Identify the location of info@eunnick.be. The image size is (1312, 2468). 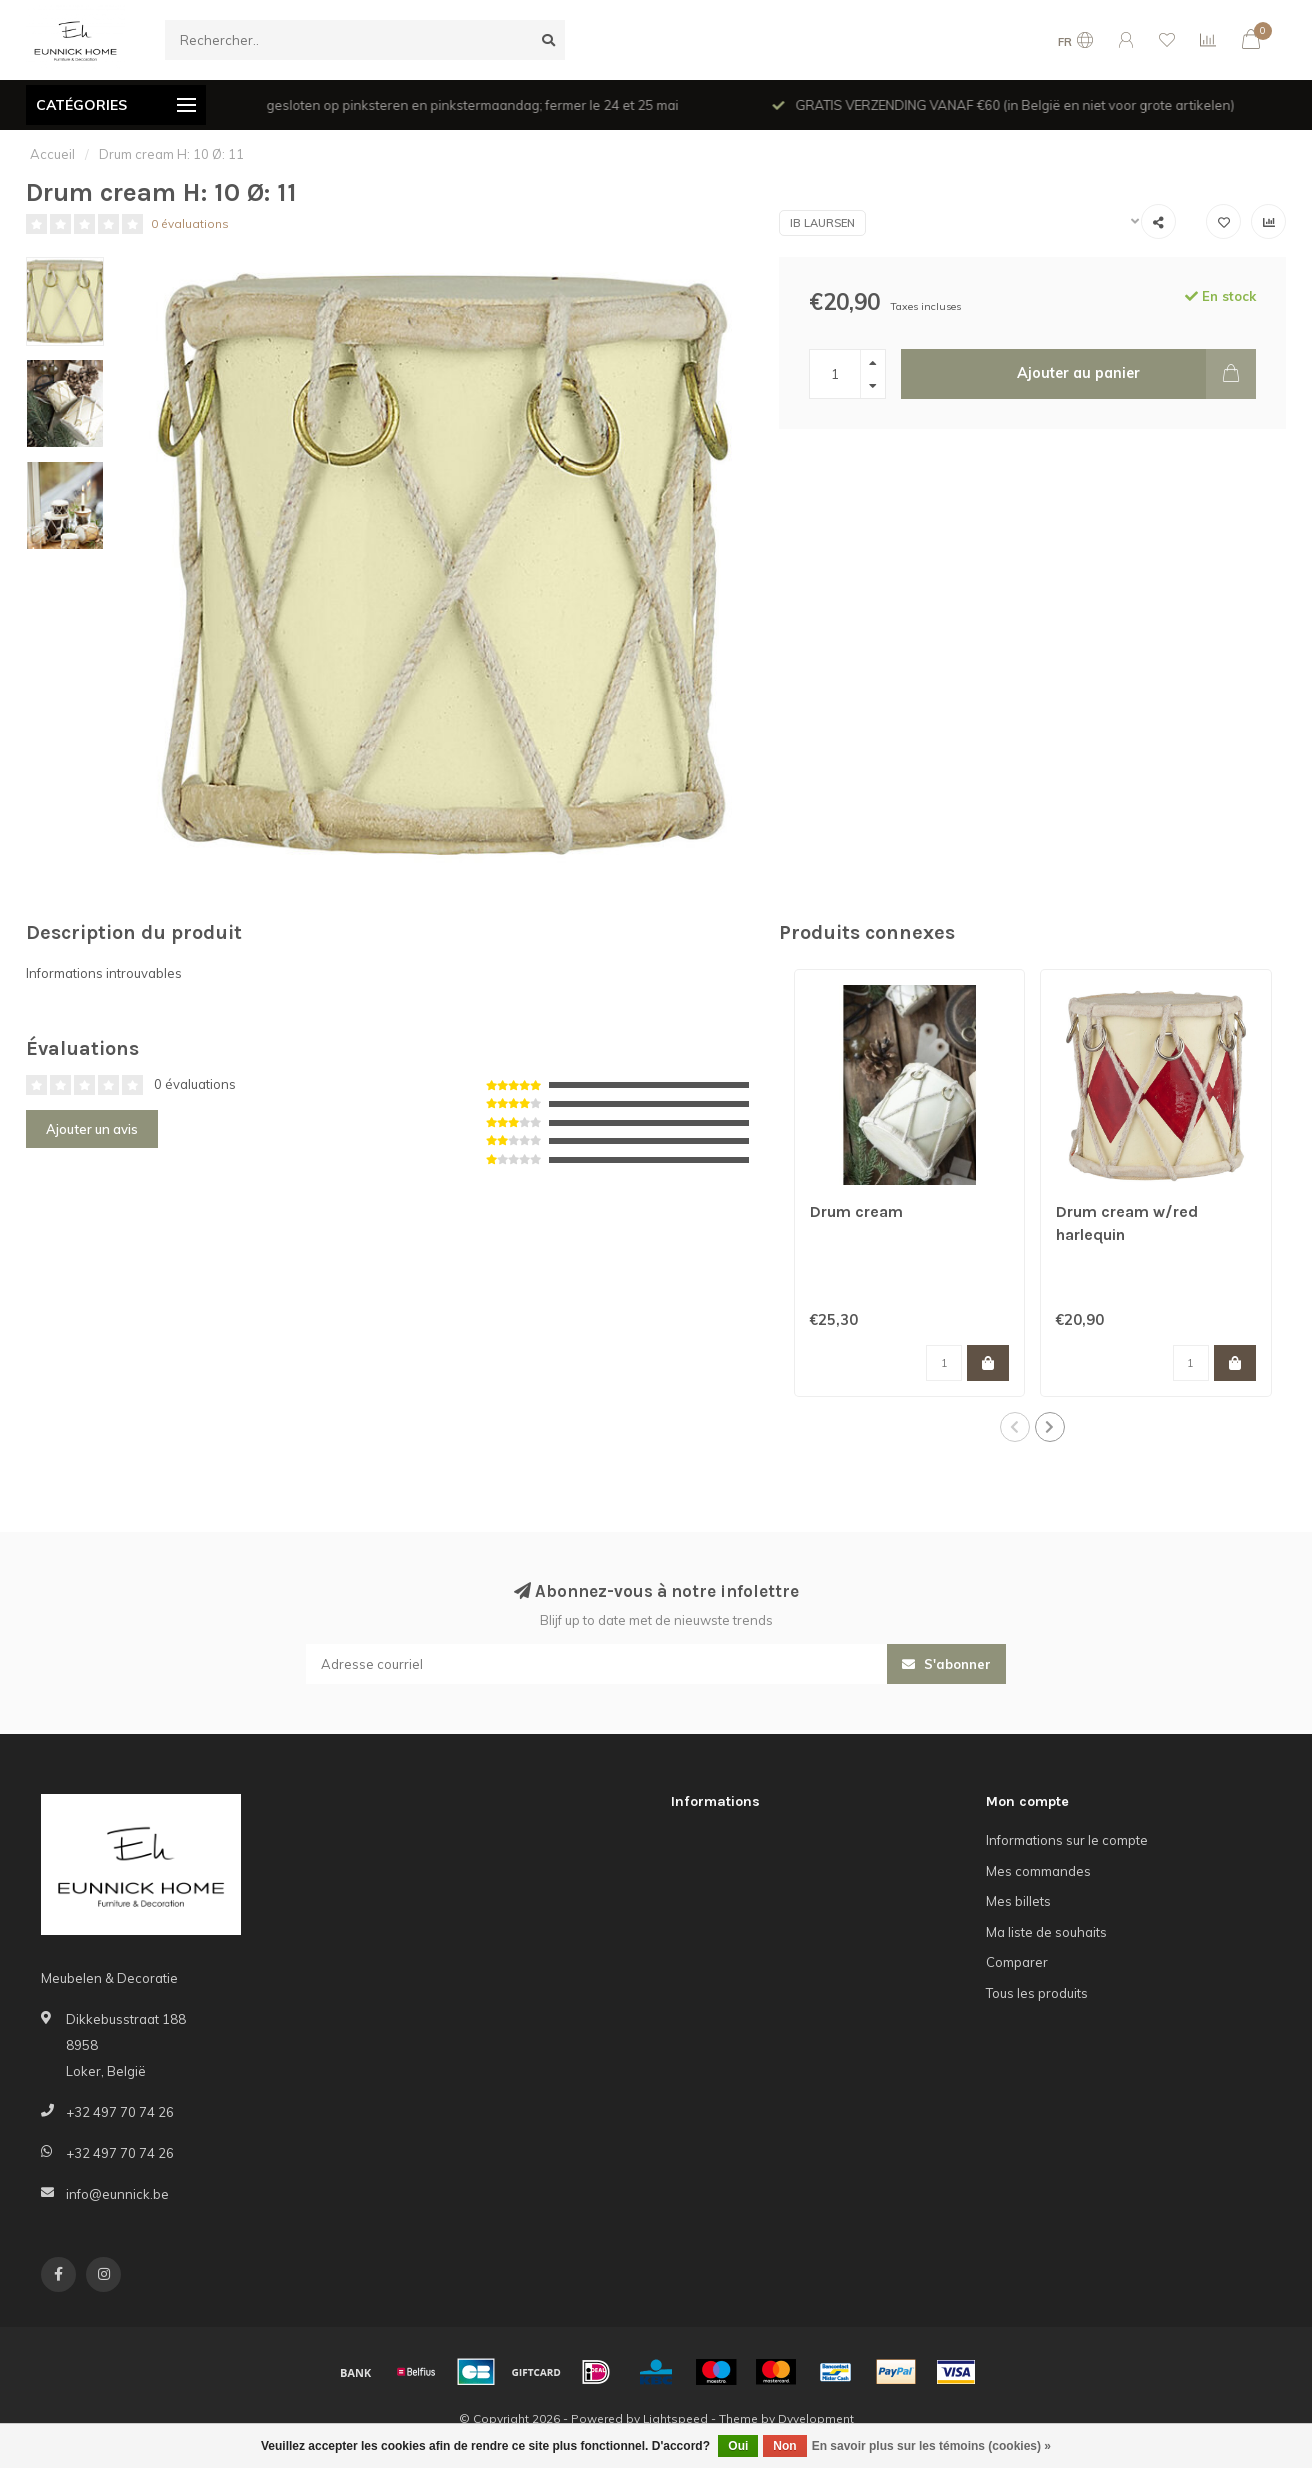
(117, 2194).